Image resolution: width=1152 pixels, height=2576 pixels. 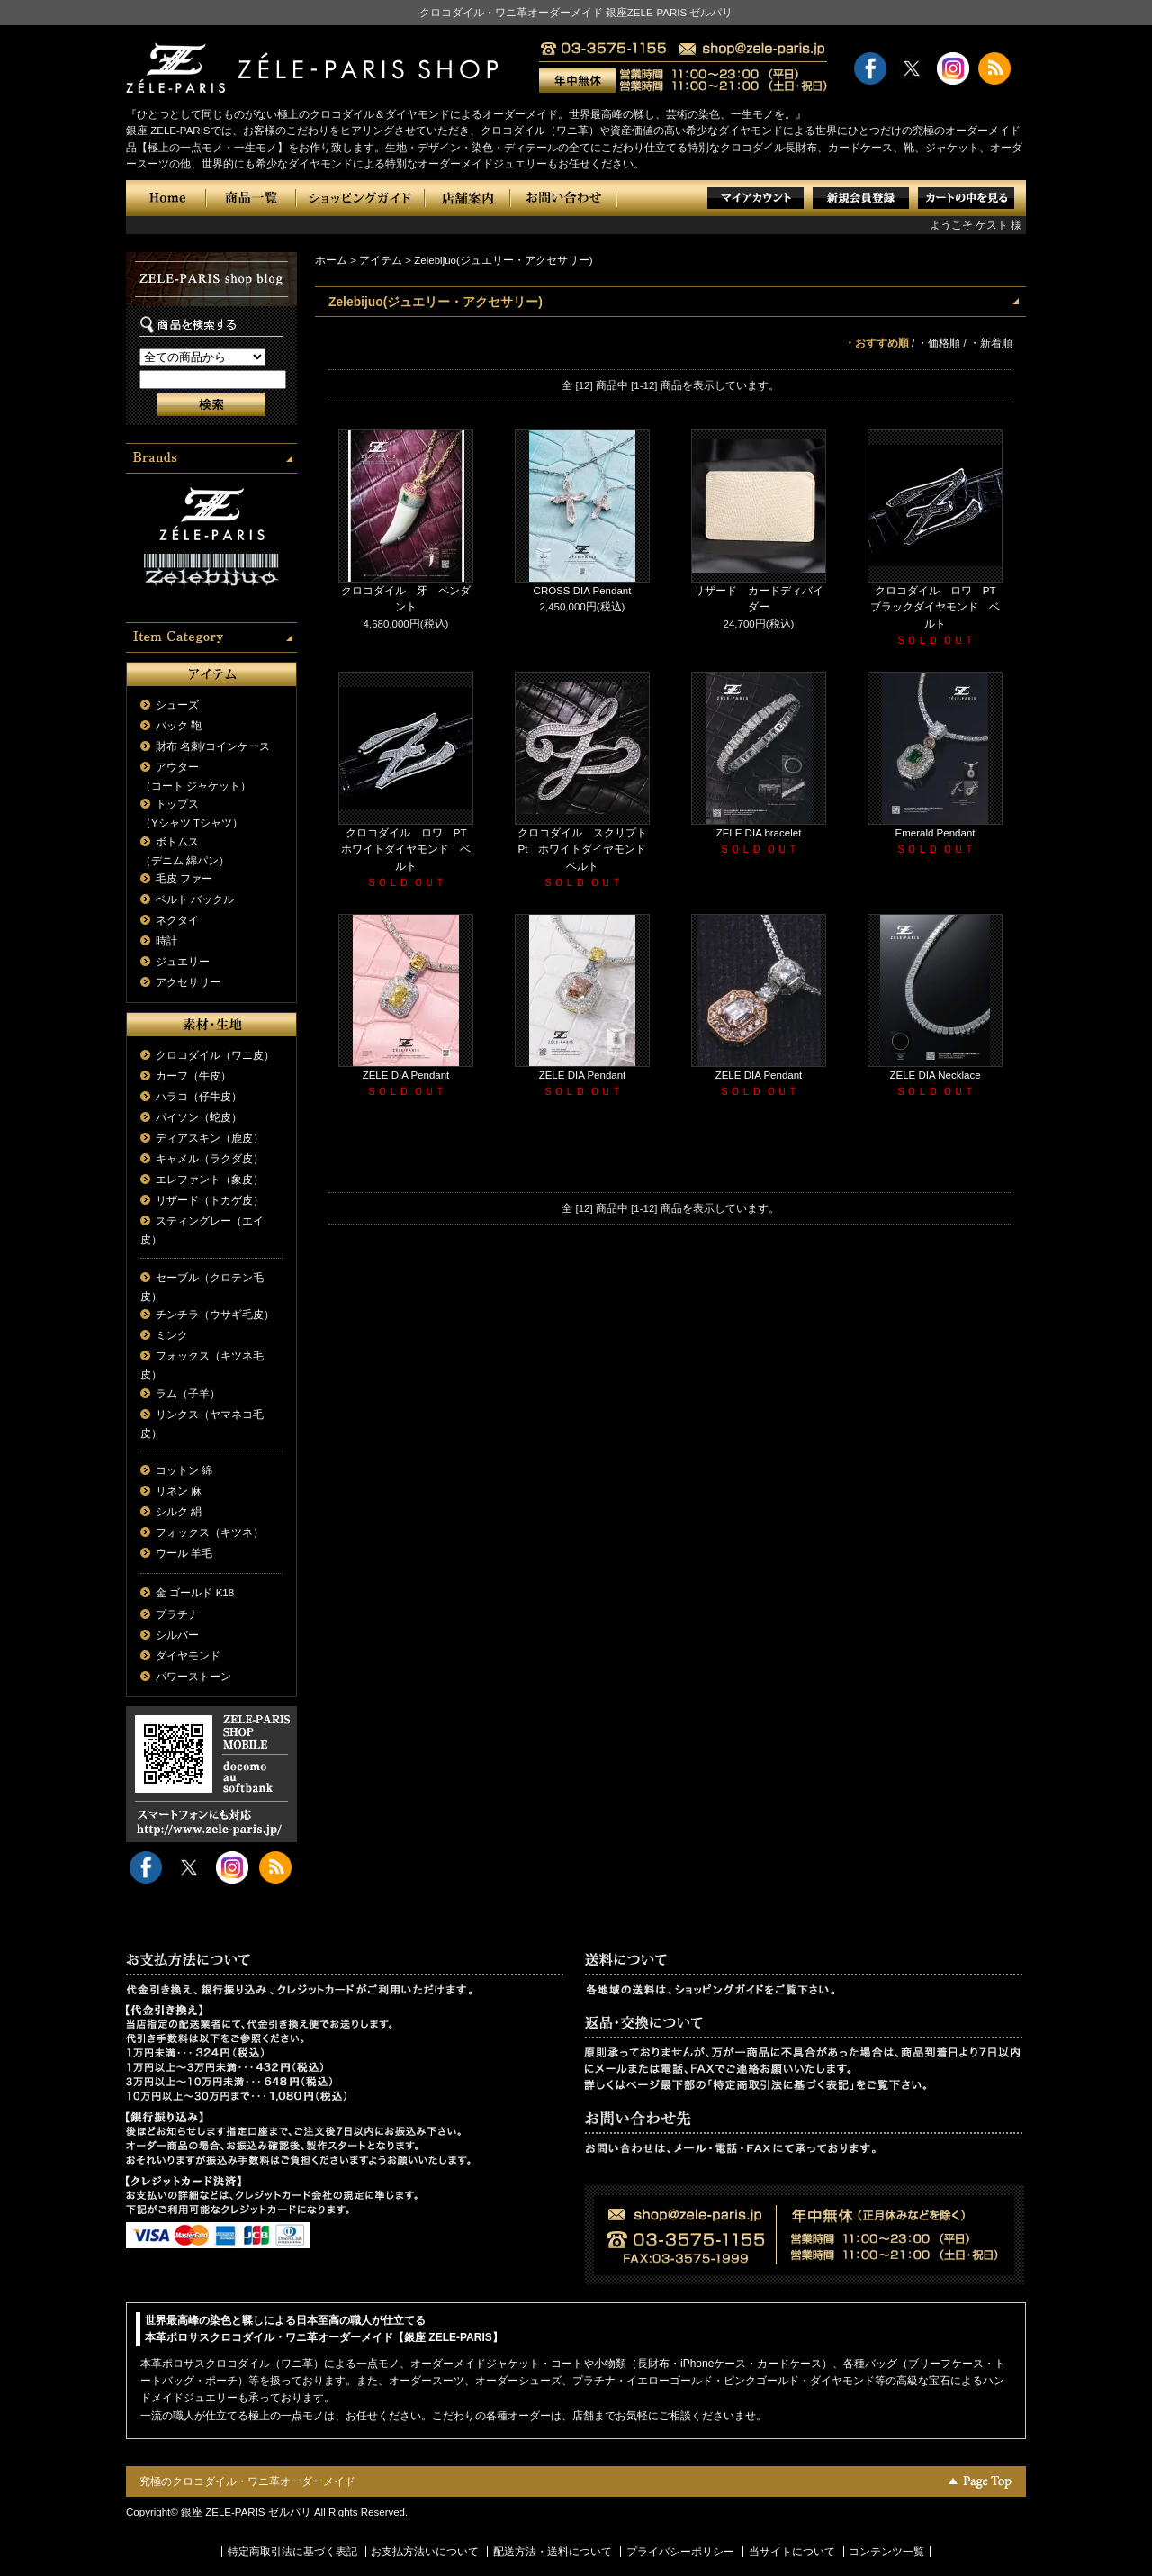 I want to click on クロコダイル（ワニ皮）, so click(x=215, y=1055).